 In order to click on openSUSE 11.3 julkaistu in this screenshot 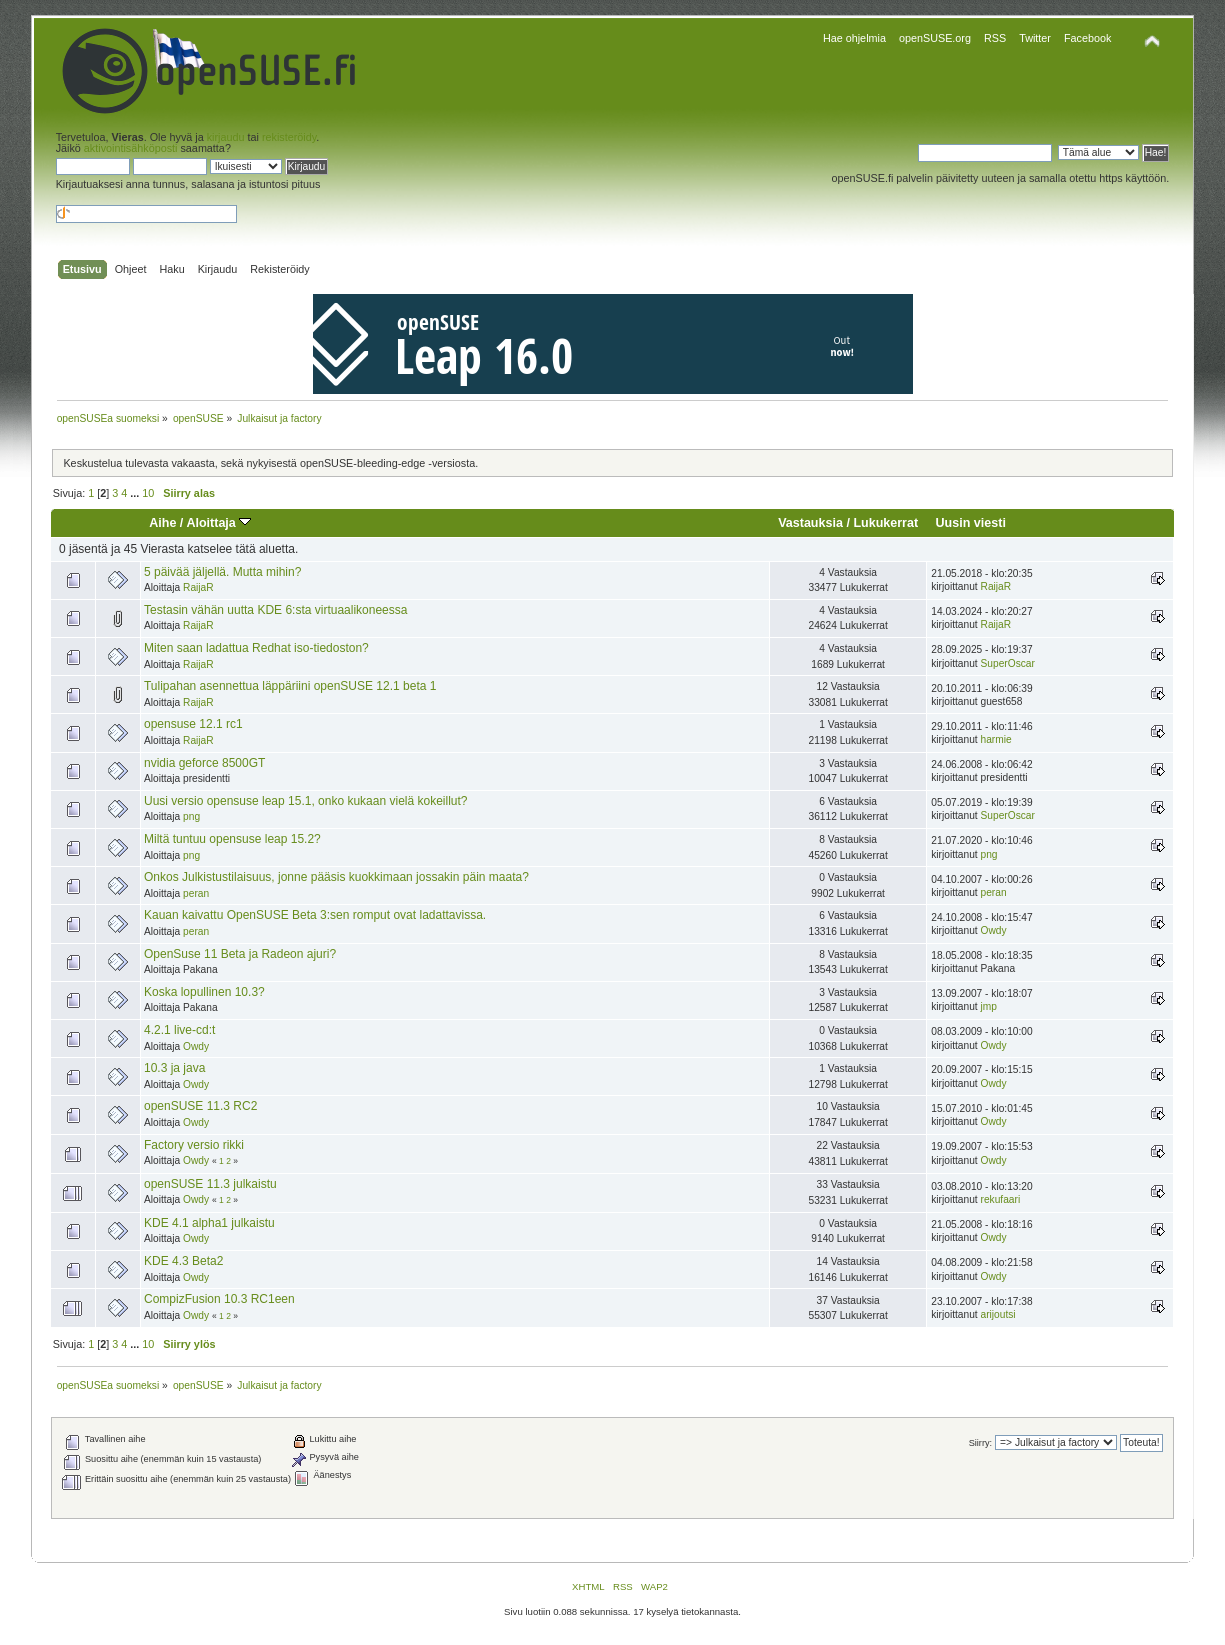, I will do `click(210, 1184)`.